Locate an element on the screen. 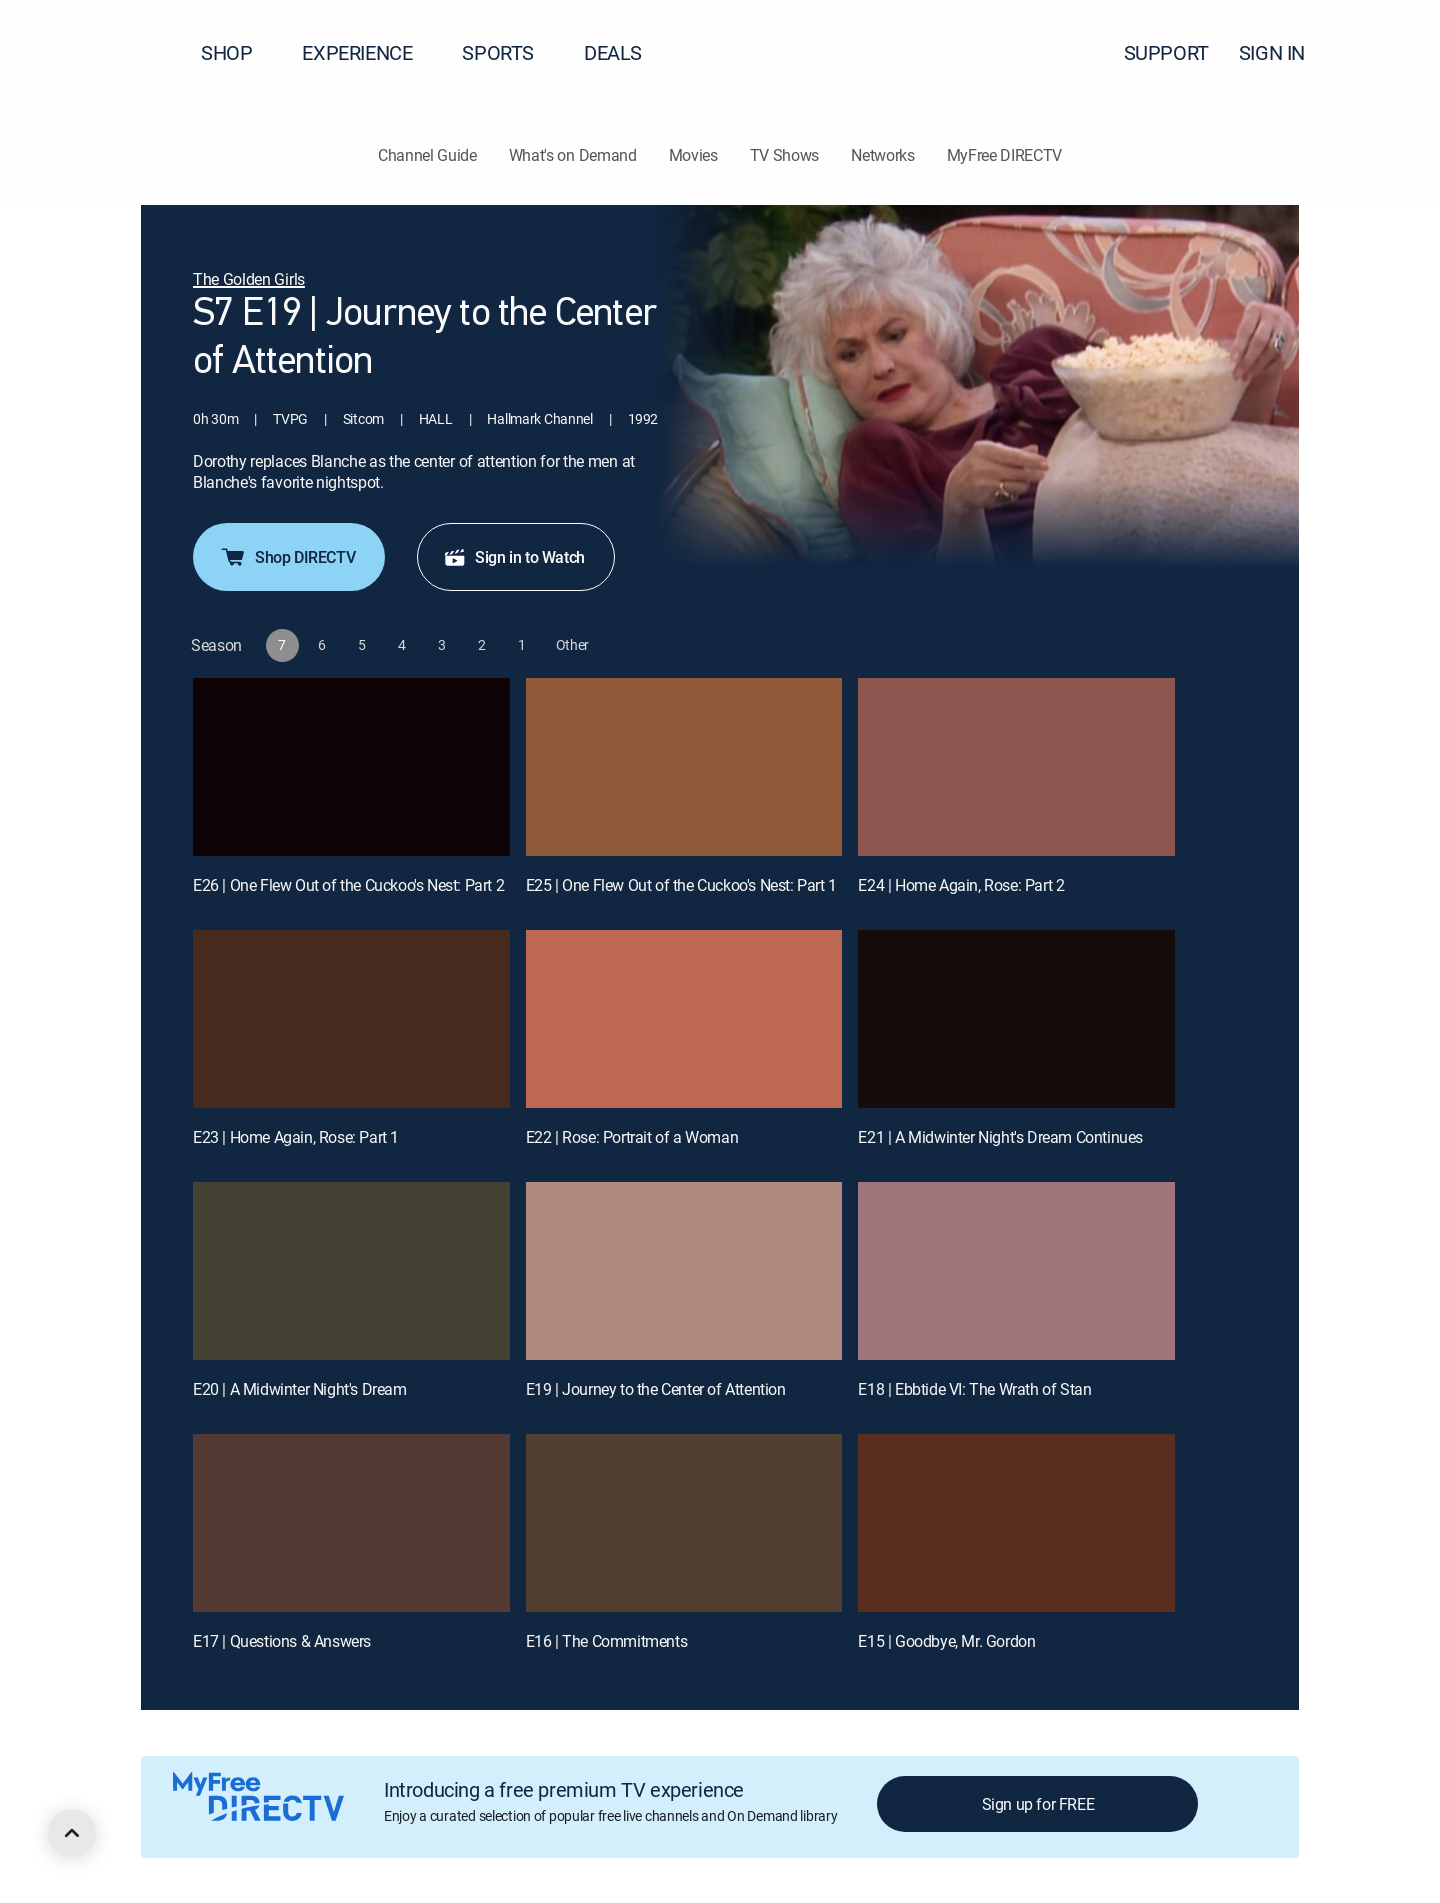 This screenshot has height=1903, width=1440. Networks is located at coordinates (882, 155).